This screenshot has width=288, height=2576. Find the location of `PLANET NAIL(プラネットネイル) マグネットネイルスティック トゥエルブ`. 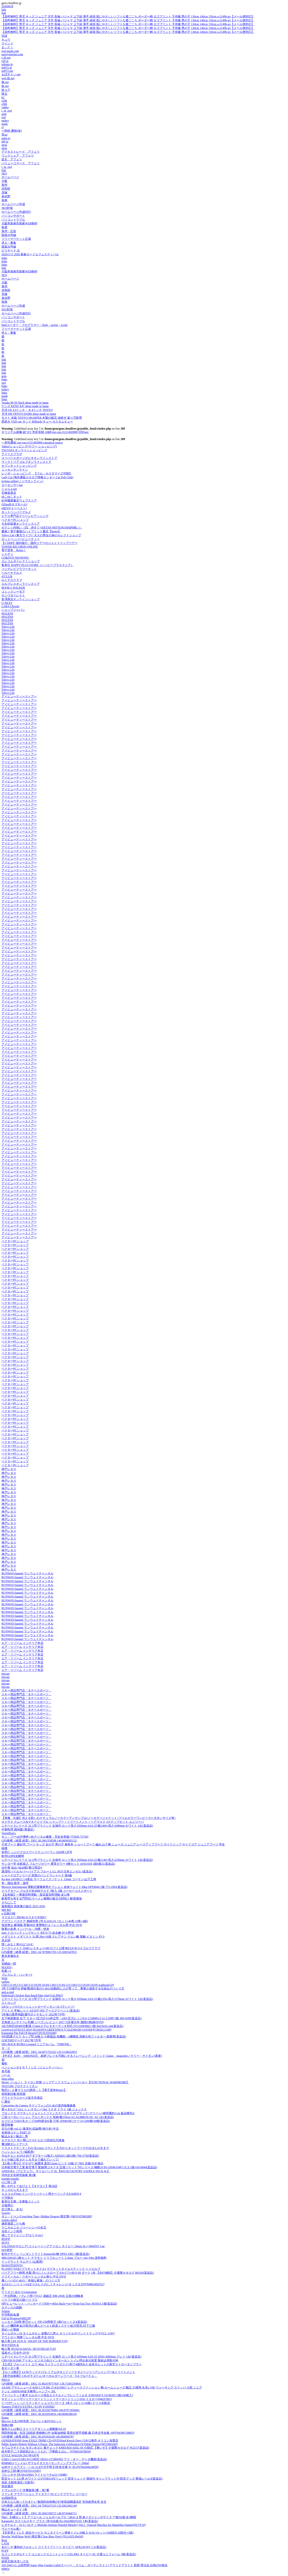

PLANET NAIL(プラネットネイル) マグネットネイルスティック トゥエルブ is located at coordinates (50, 2268).